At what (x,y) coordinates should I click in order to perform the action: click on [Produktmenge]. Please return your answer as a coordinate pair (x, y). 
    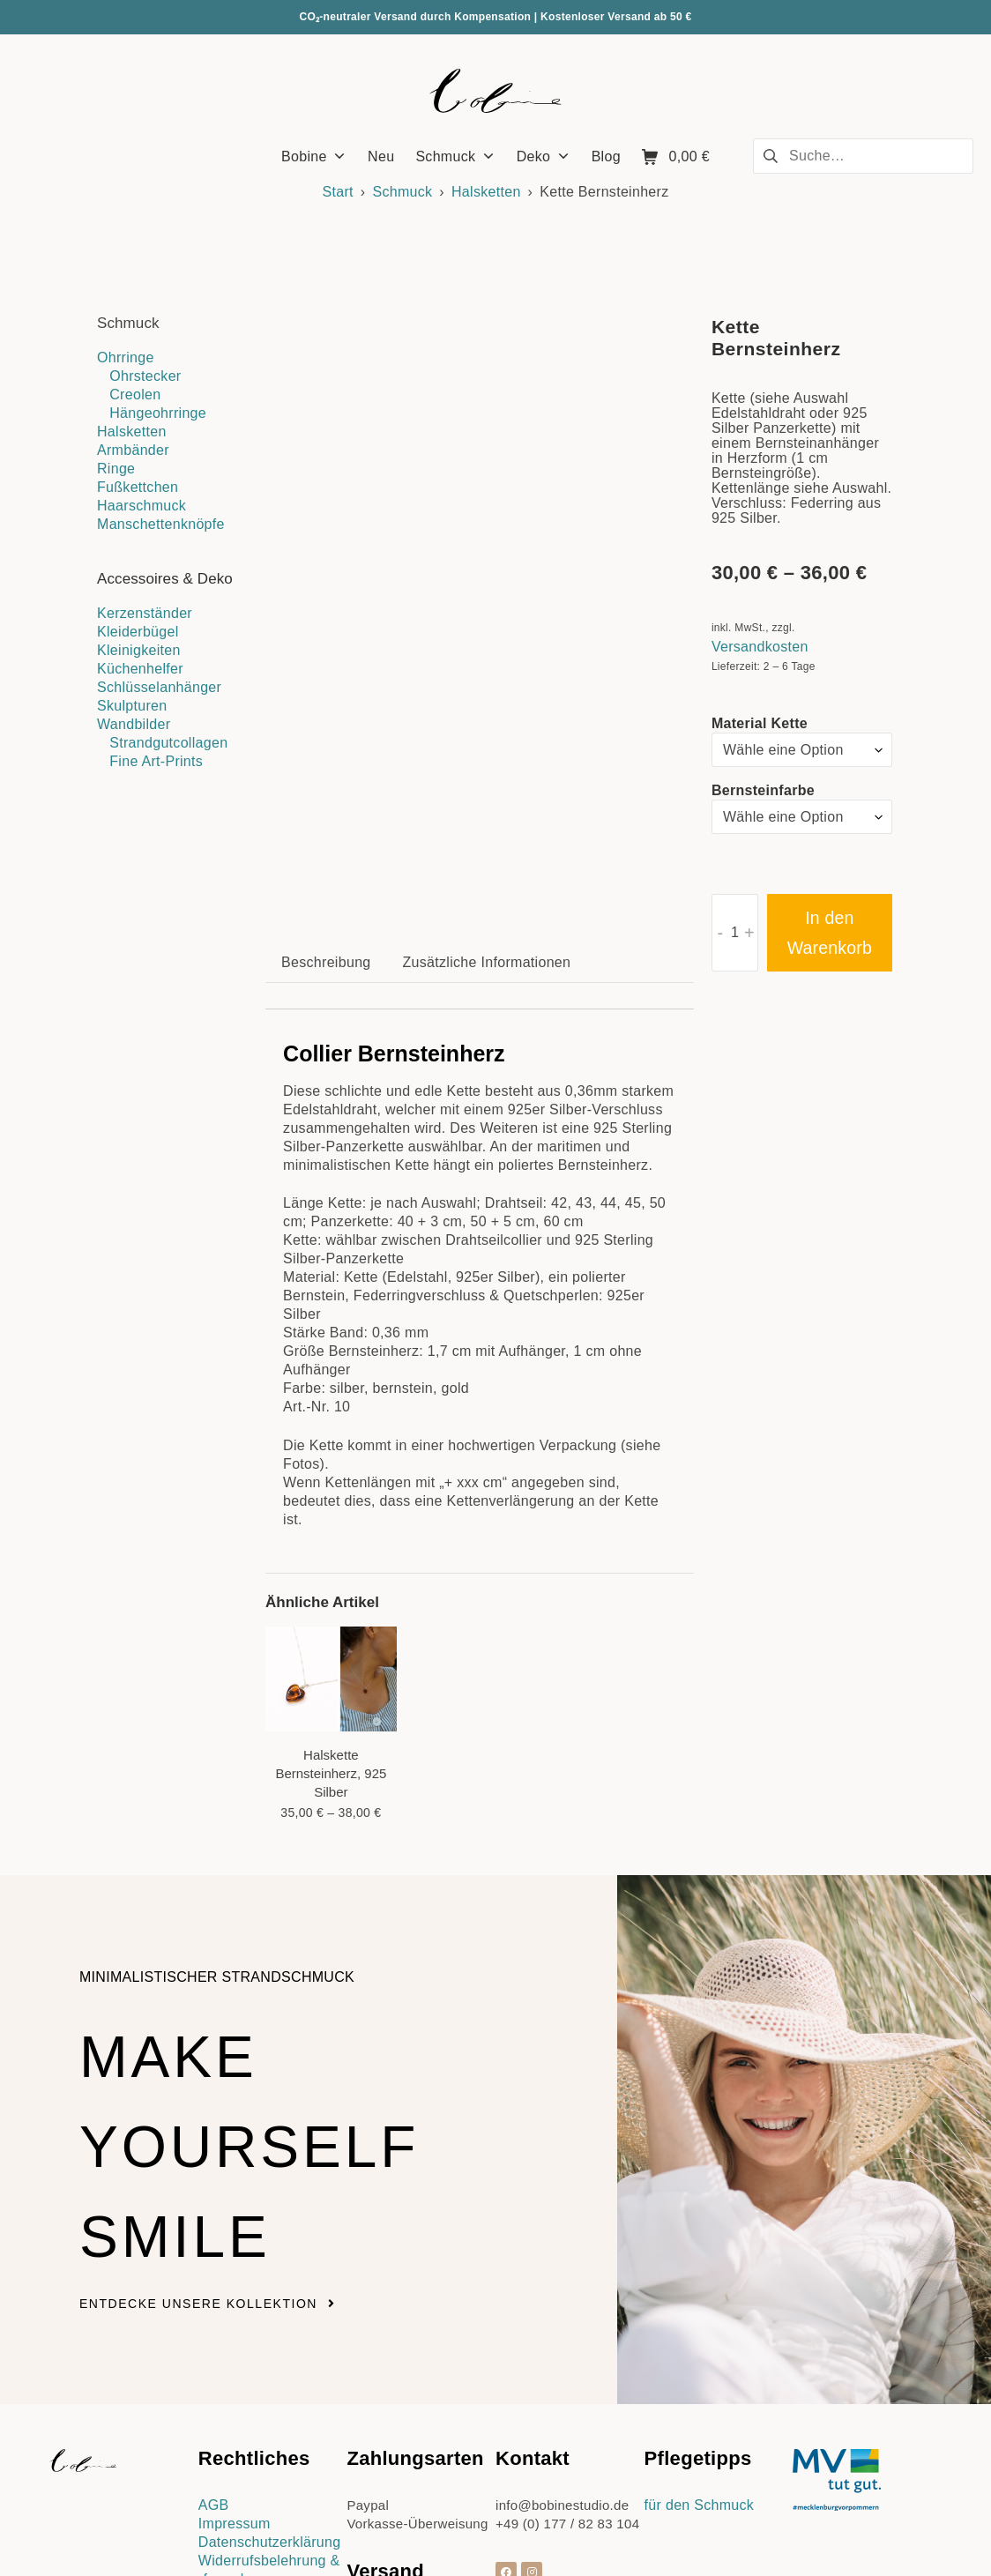
    Looking at the image, I should click on (735, 933).